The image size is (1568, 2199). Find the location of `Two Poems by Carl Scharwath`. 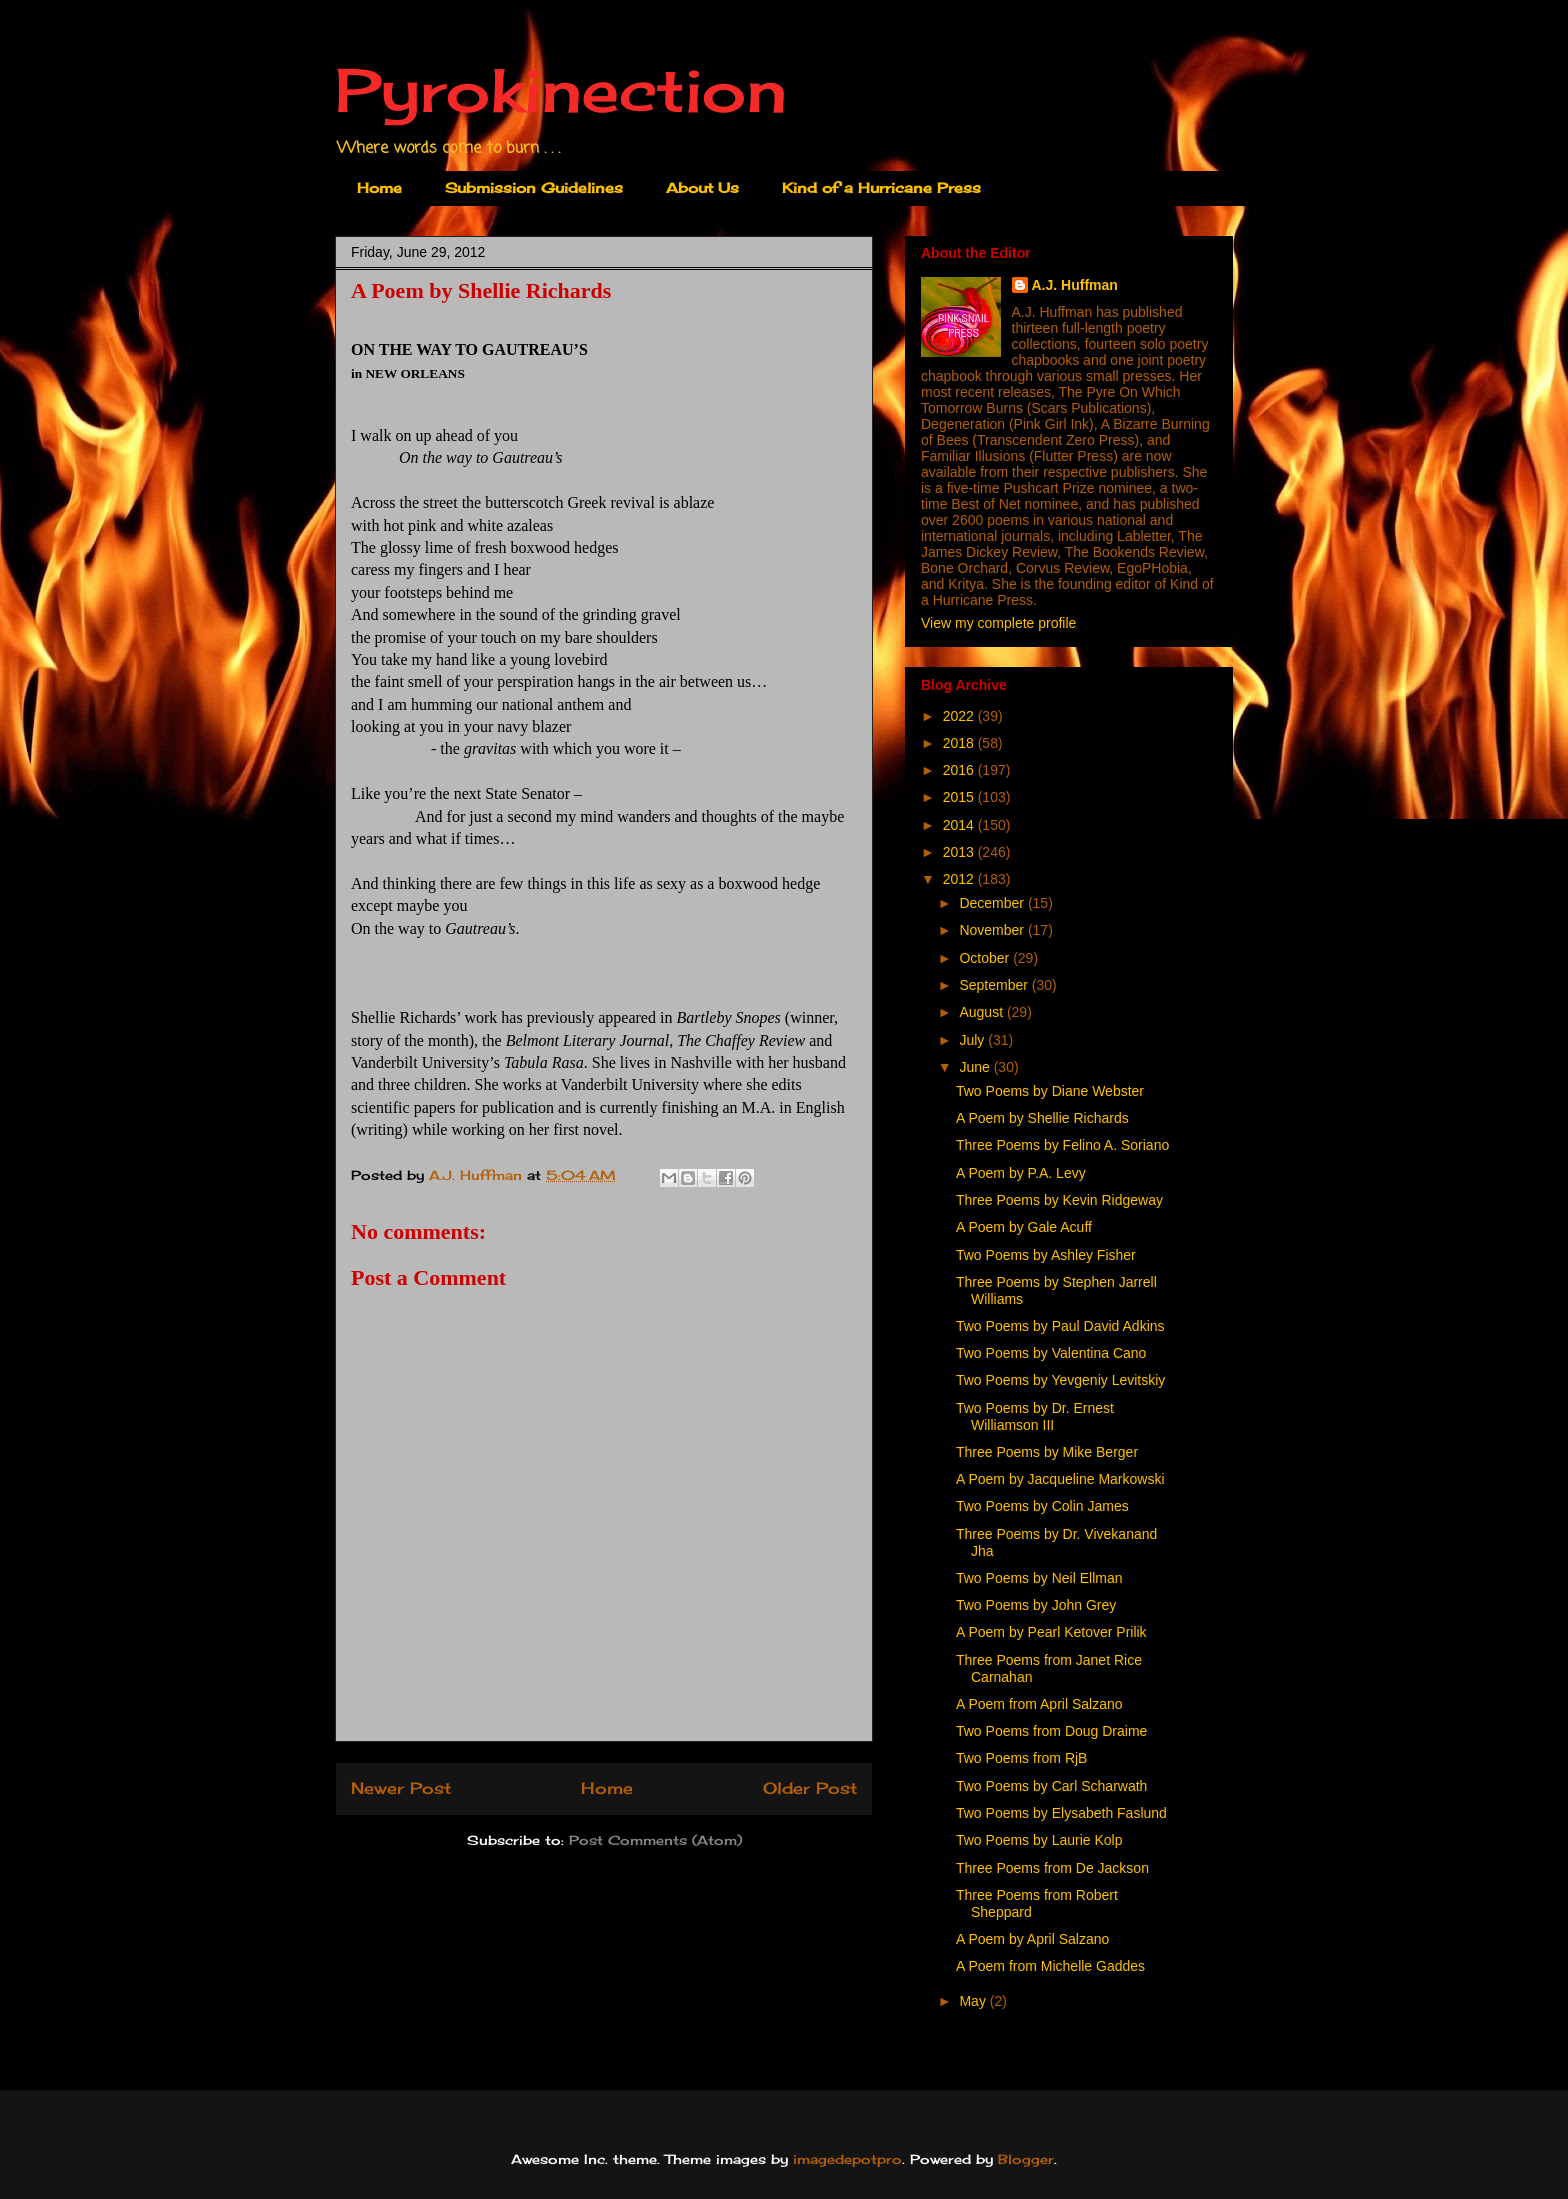

Two Poems by Carl Scharwath is located at coordinates (1051, 1786).